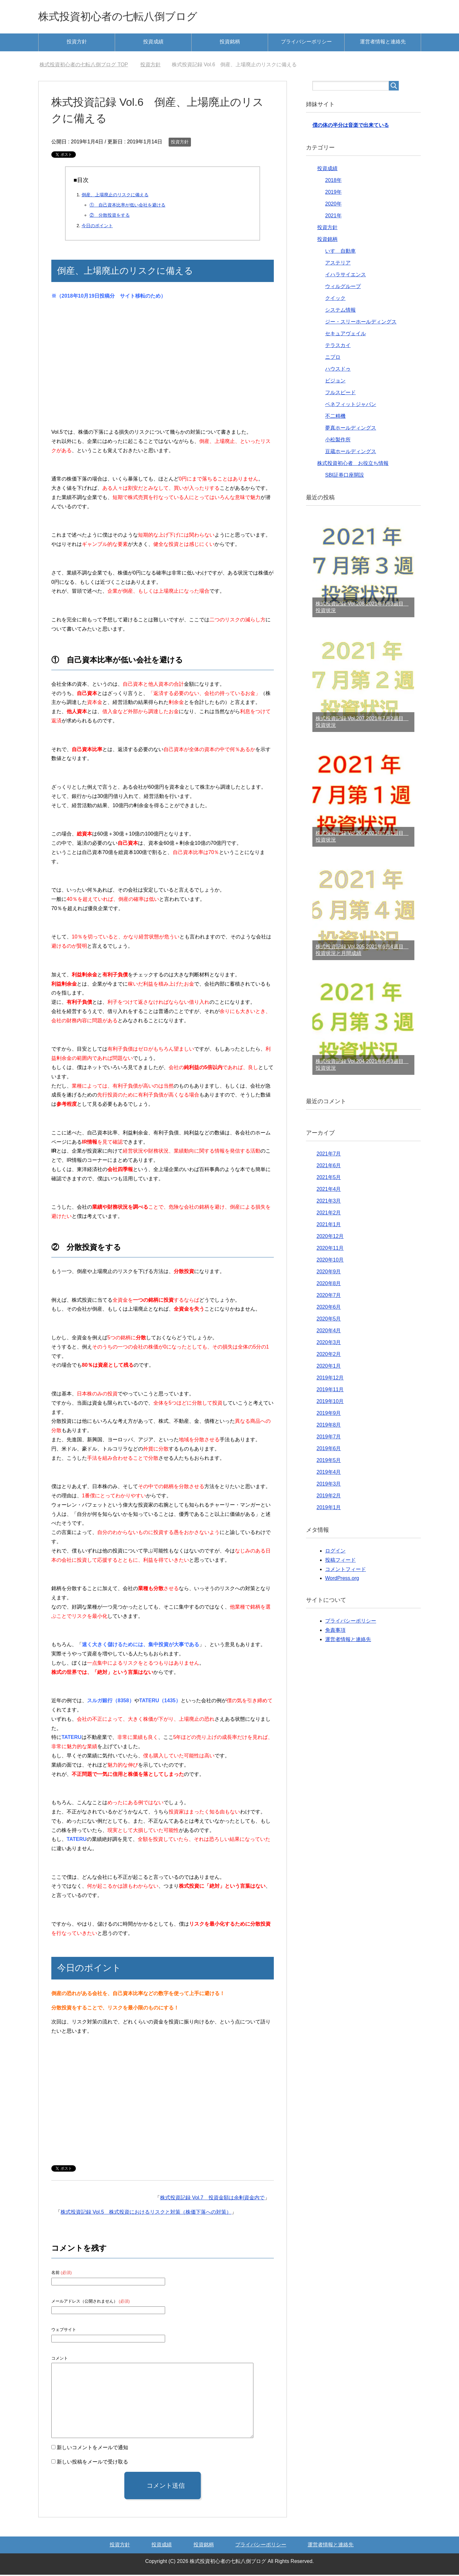 Image resolution: width=459 pixels, height=2576 pixels. I want to click on 株式投資記録 Vol.5 株式投資におけるリスクと対策（株価下落への対策）, so click(146, 2213).